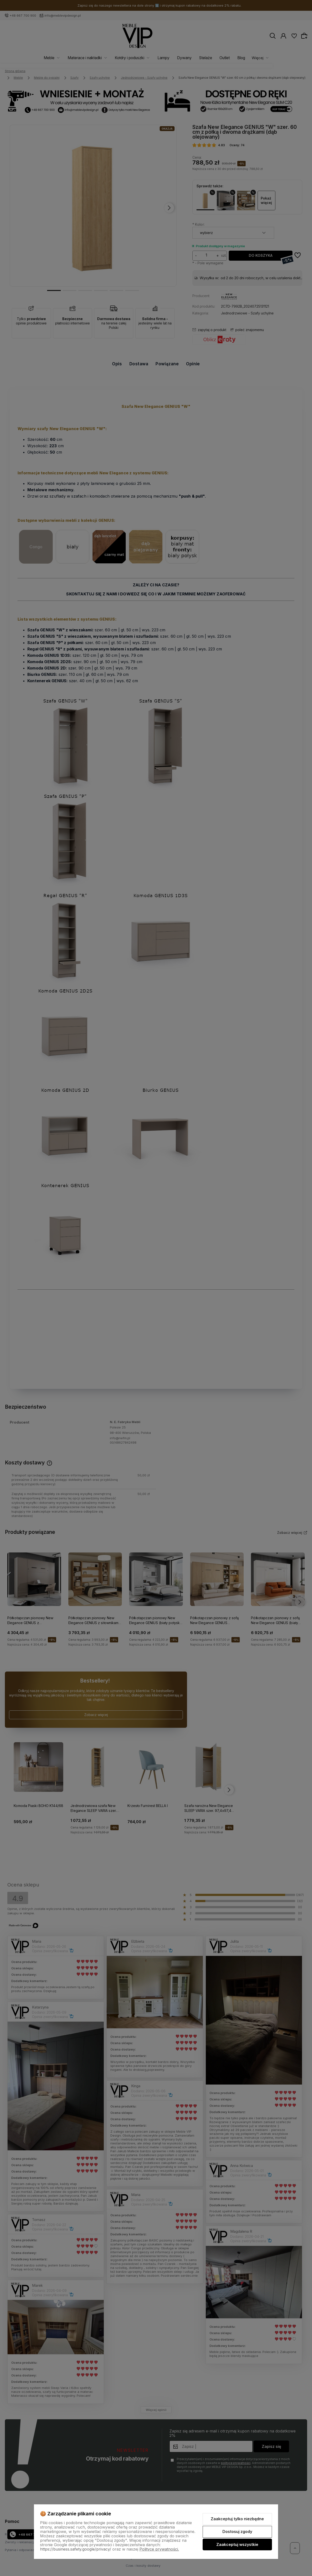 The height and width of the screenshot is (2576, 312). Describe the element at coordinates (75, 2549) in the screenshot. I see `https://business.safety.google/privacy/` at that location.